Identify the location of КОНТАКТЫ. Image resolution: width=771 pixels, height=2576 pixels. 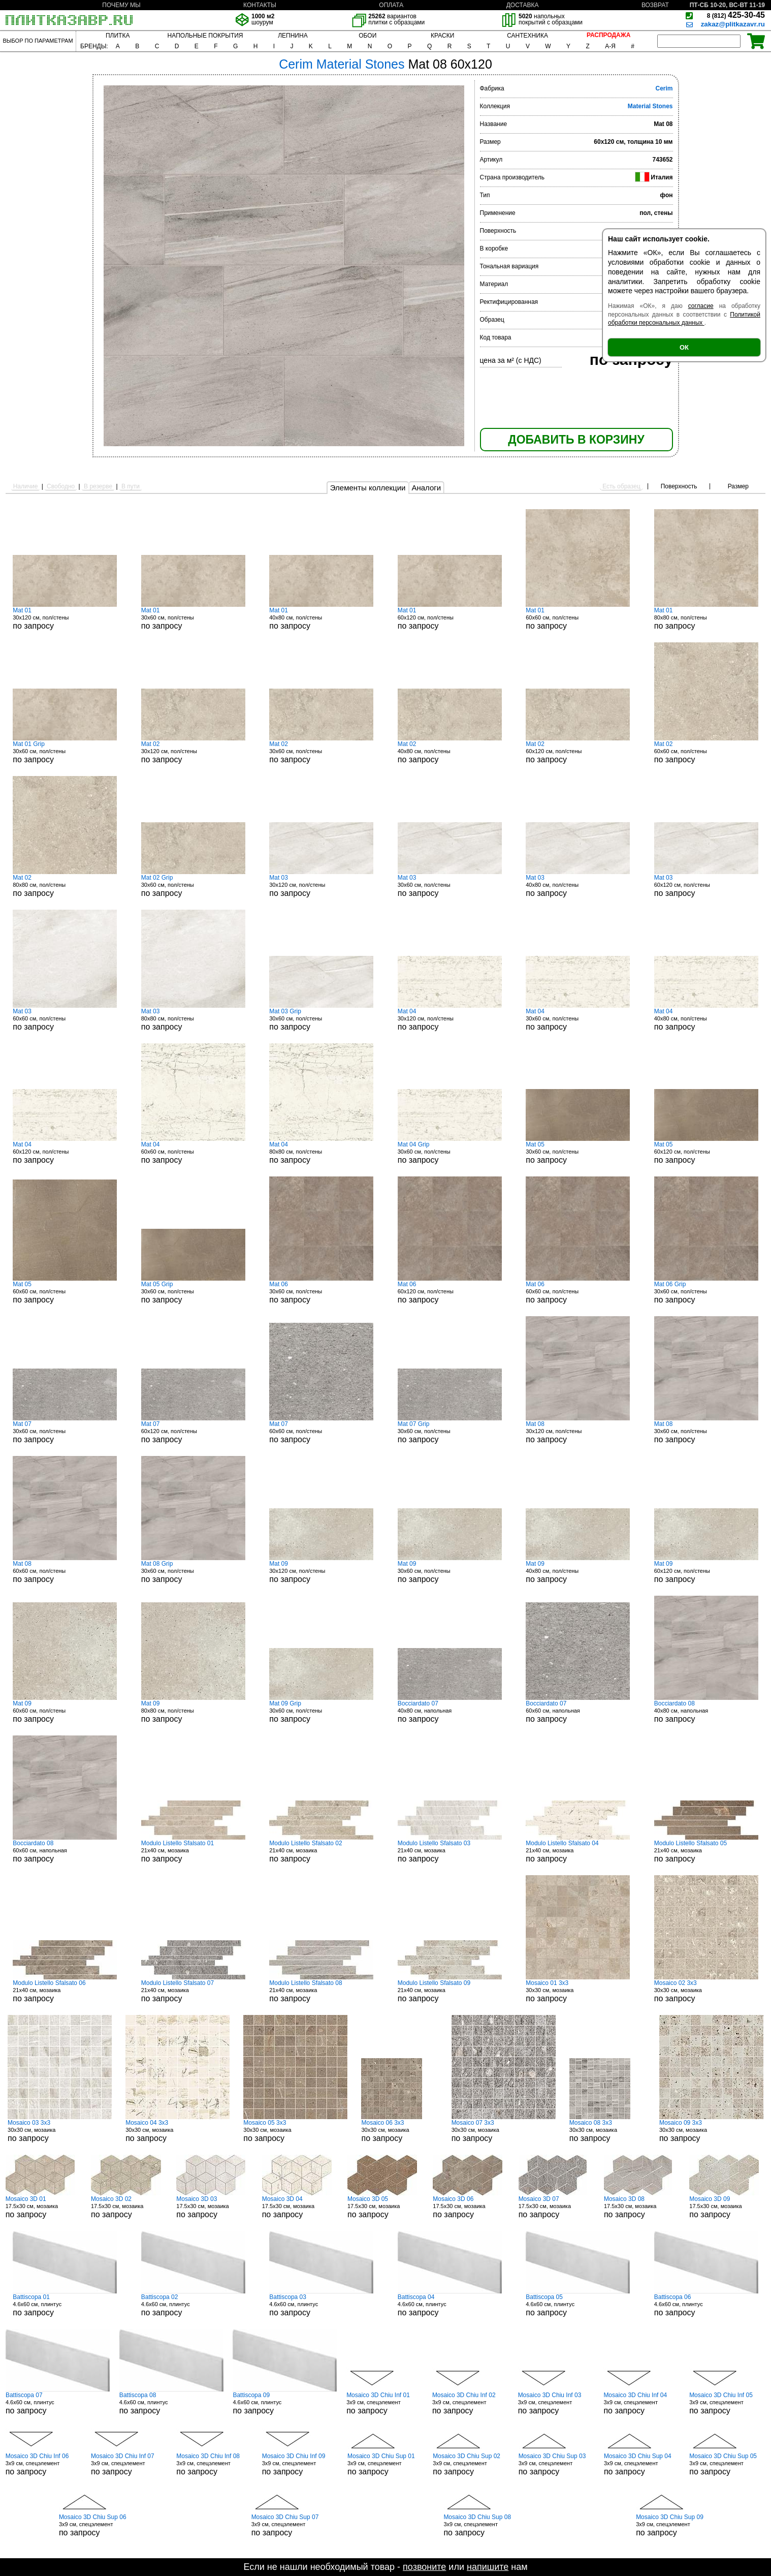
(259, 5).